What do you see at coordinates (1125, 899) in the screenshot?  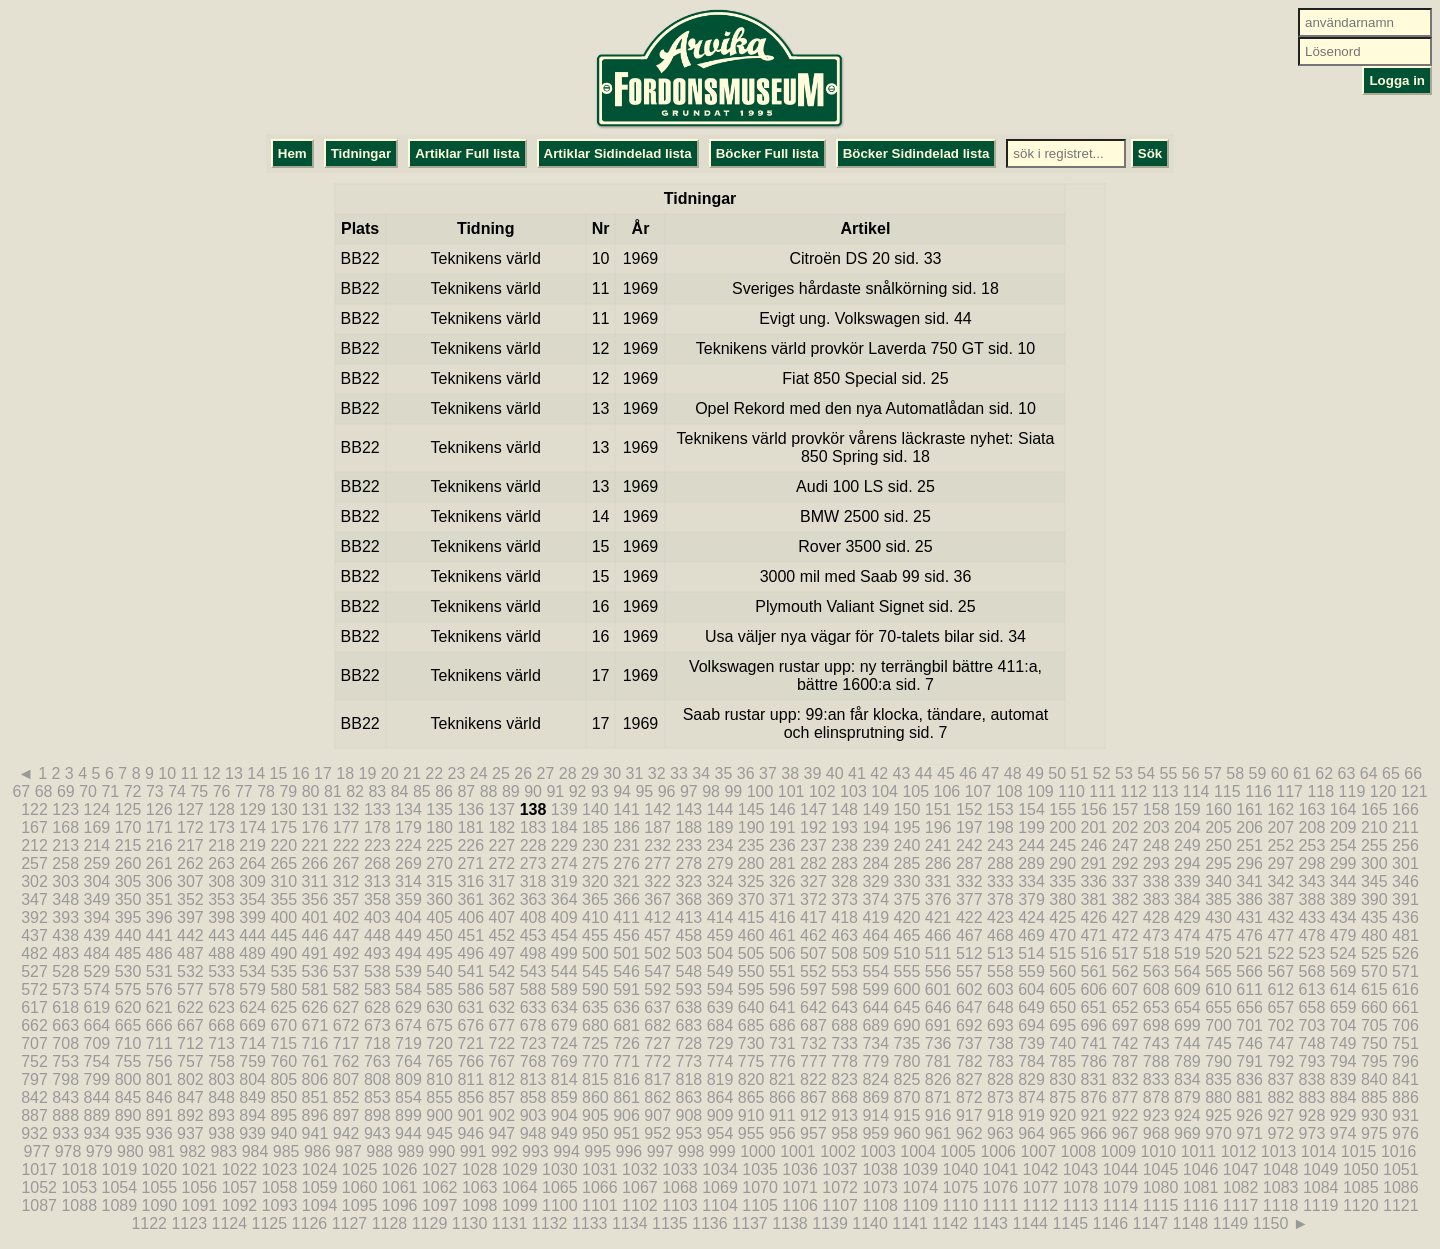 I see `382` at bounding box center [1125, 899].